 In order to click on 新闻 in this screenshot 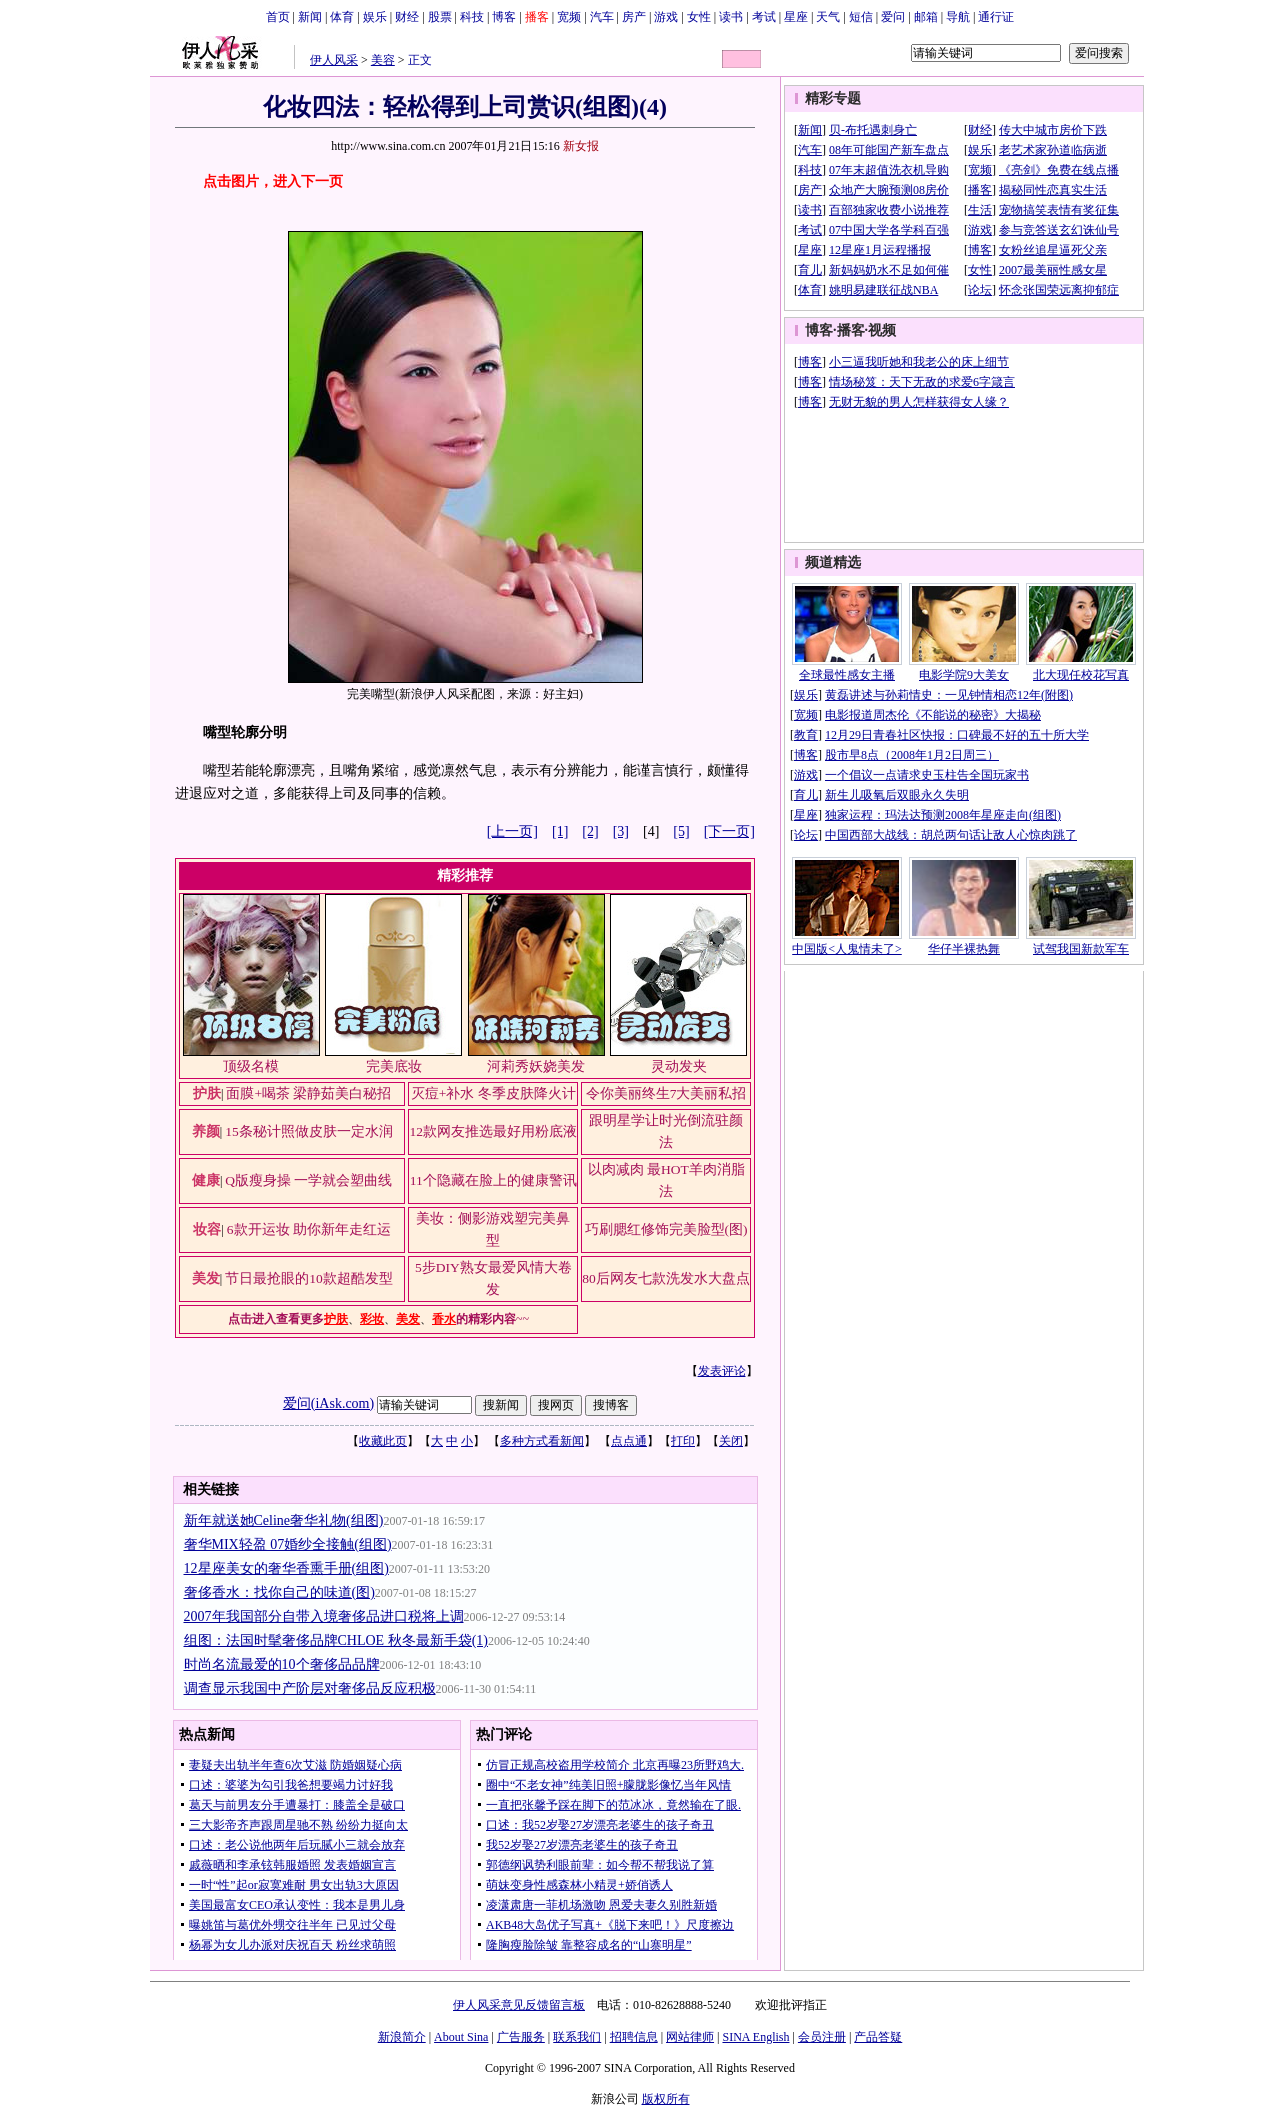, I will do `click(310, 17)`.